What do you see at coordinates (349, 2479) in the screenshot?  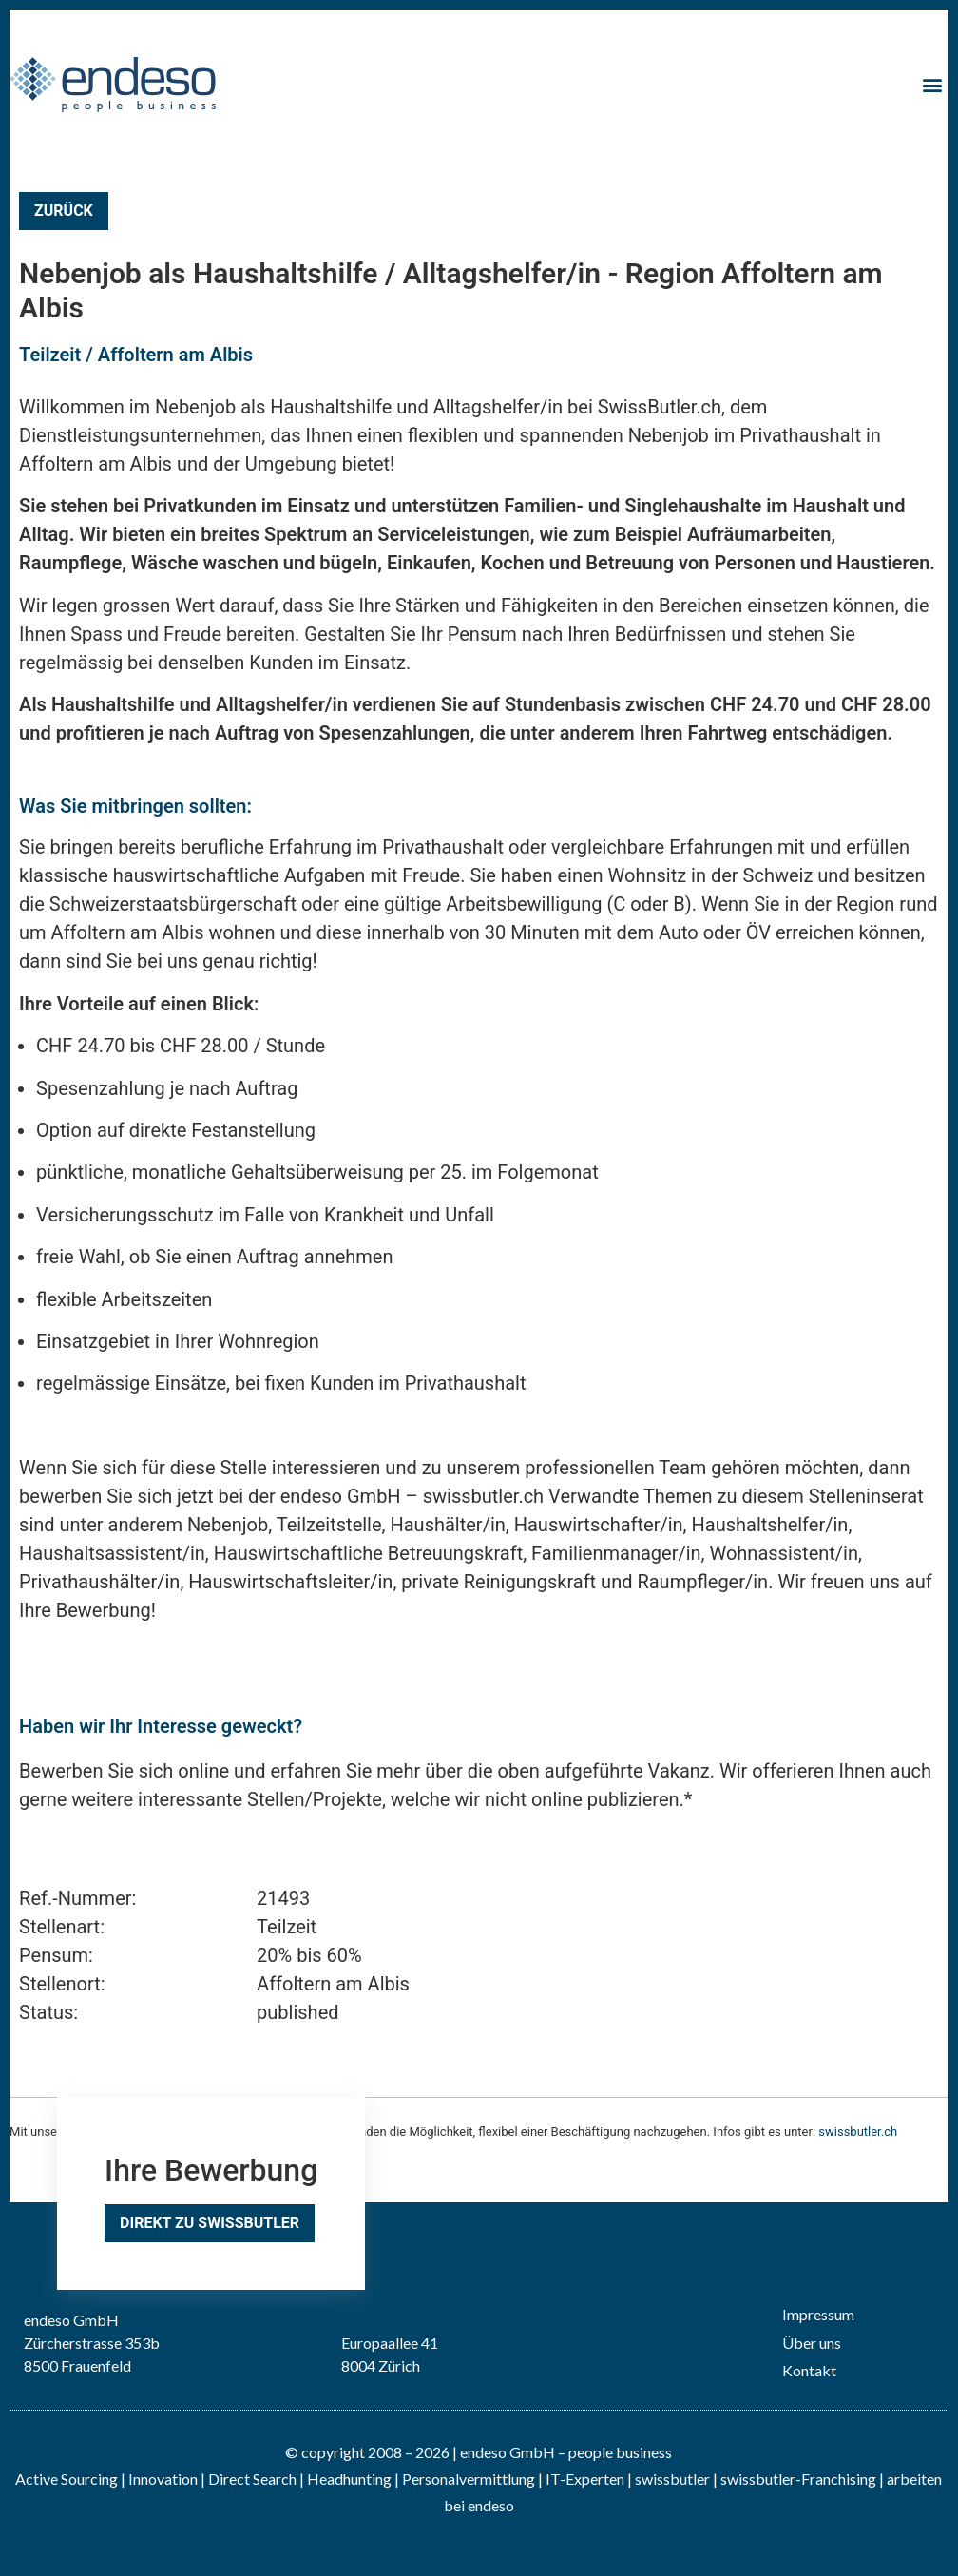 I see `Headhunting` at bounding box center [349, 2479].